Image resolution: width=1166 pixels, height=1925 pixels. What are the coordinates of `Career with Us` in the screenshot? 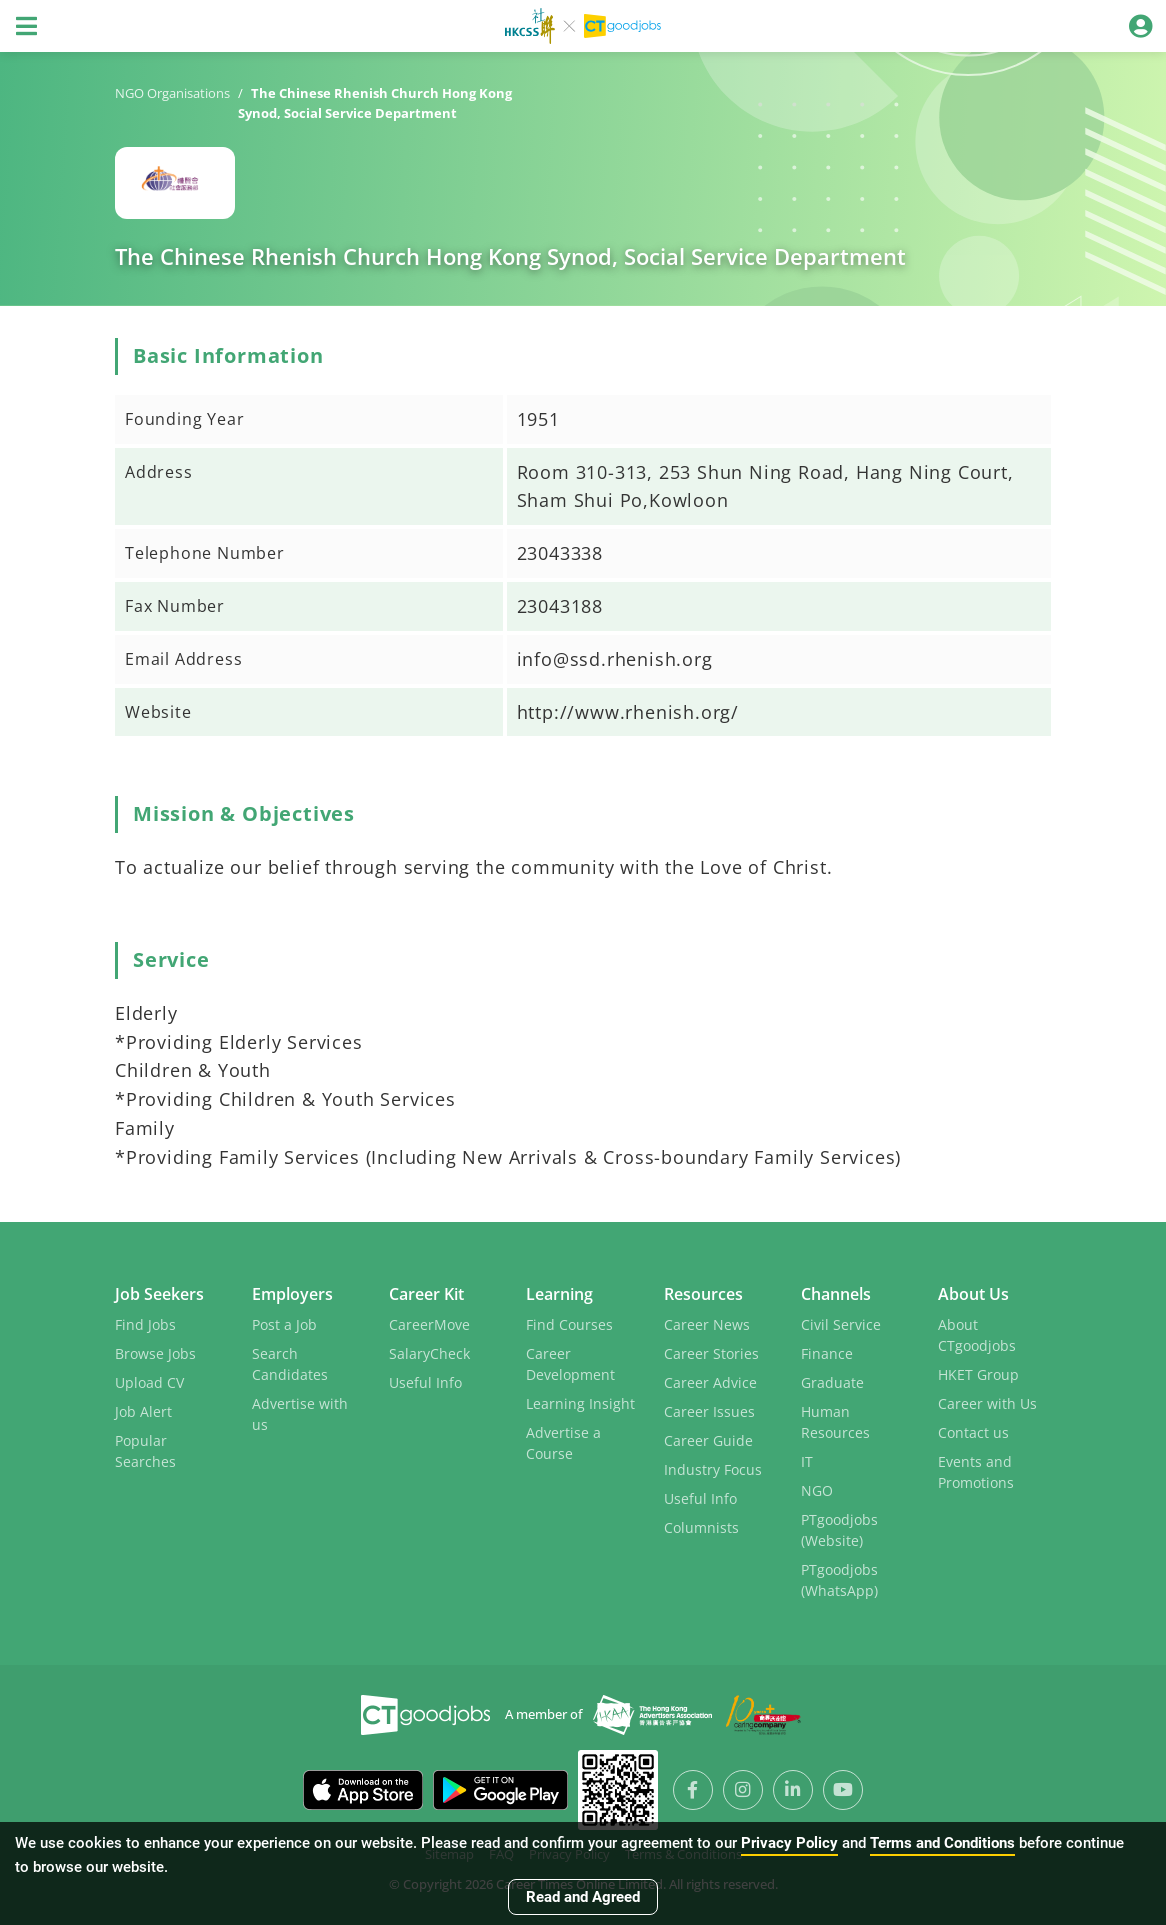 It's located at (987, 1403).